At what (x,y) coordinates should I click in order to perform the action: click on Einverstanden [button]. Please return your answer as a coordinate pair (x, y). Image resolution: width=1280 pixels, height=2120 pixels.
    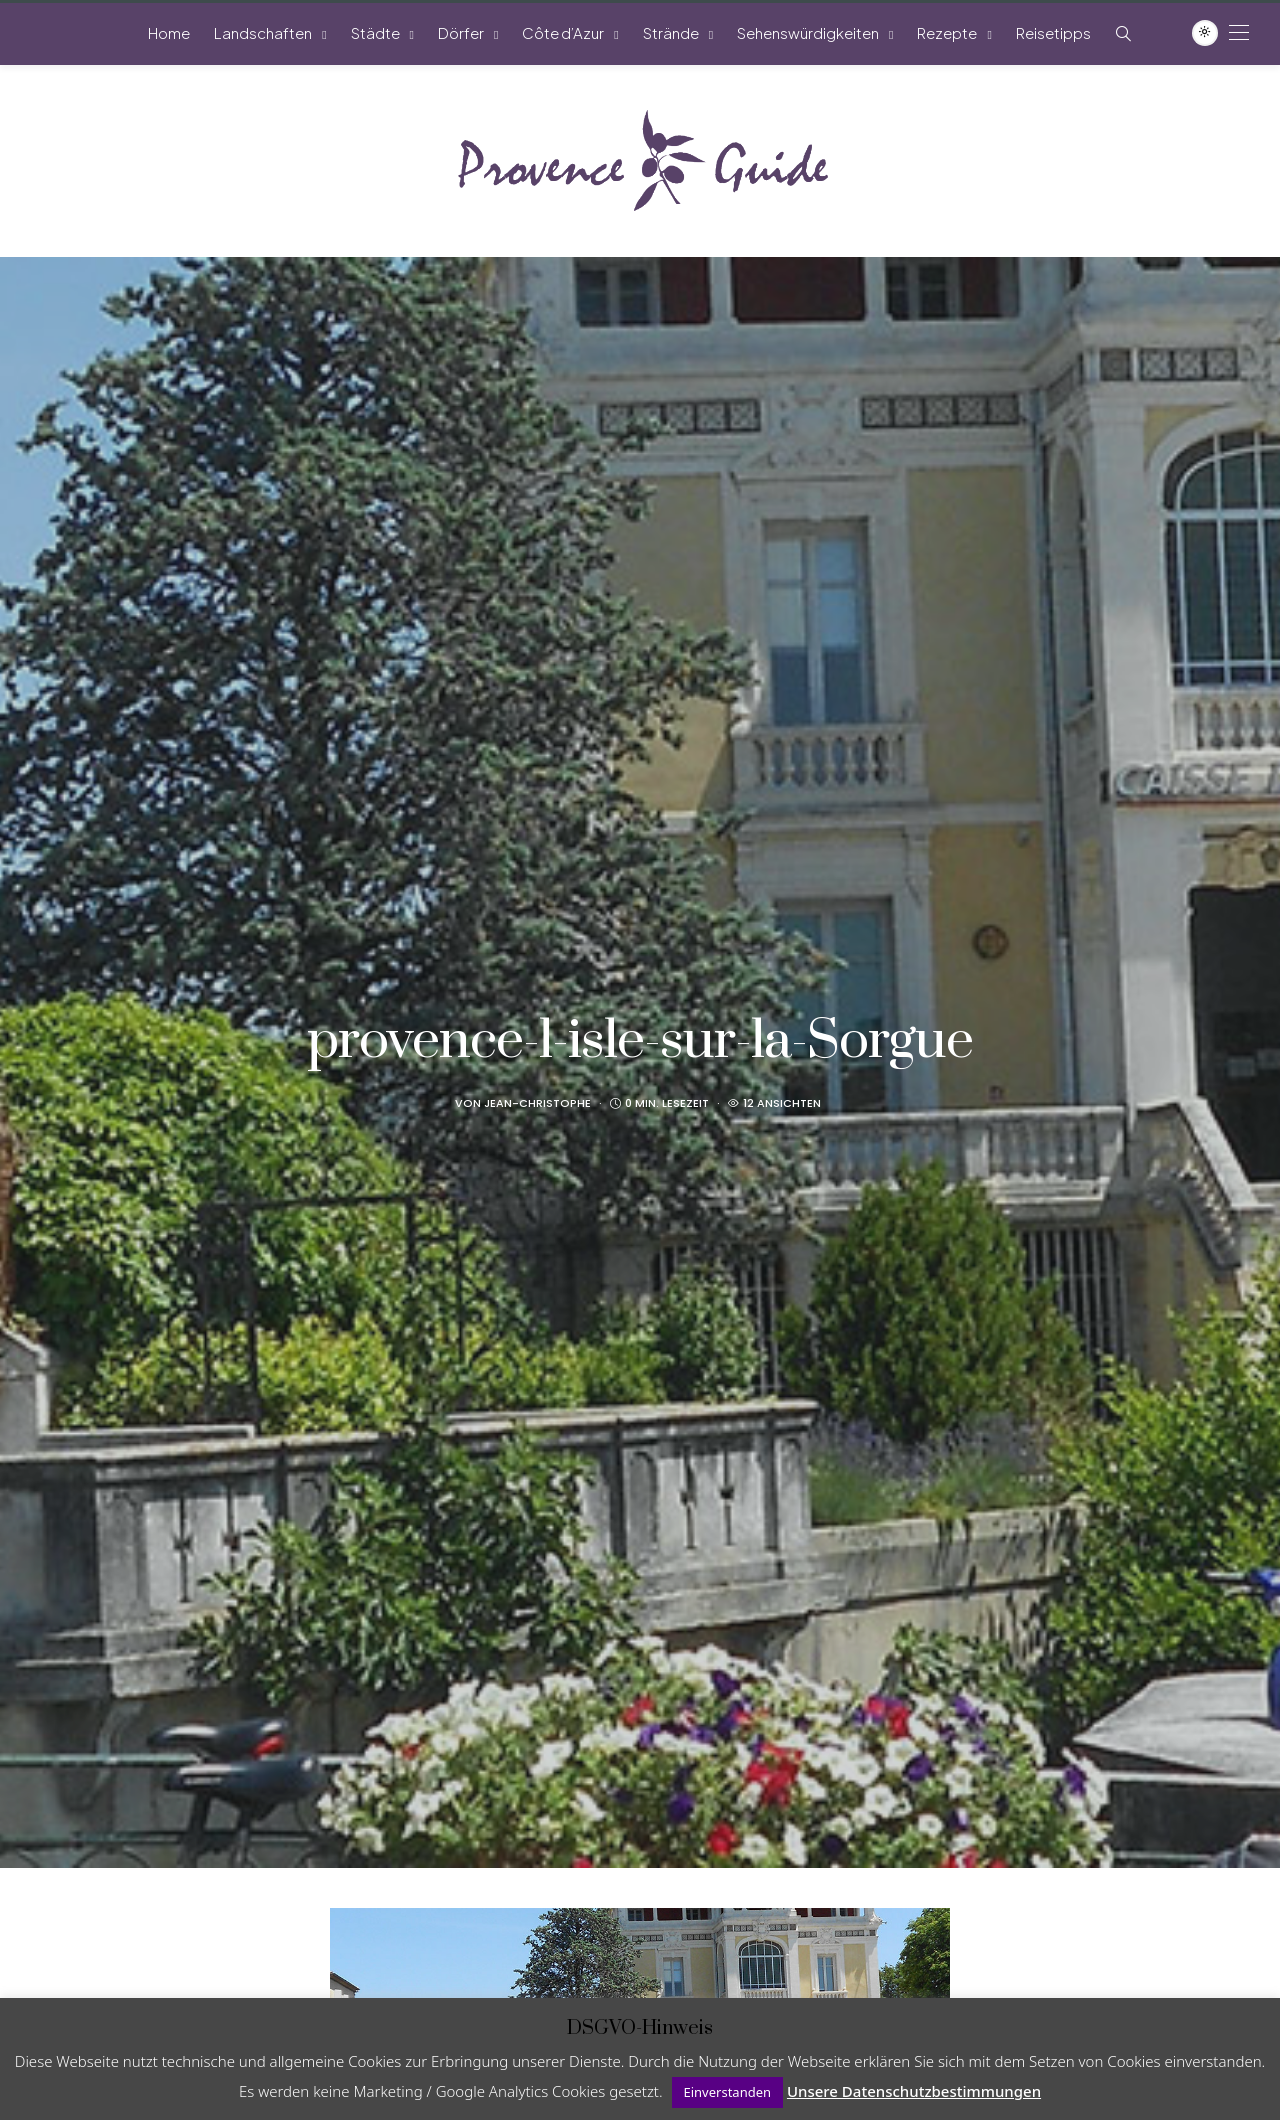
    Looking at the image, I should click on (728, 2092).